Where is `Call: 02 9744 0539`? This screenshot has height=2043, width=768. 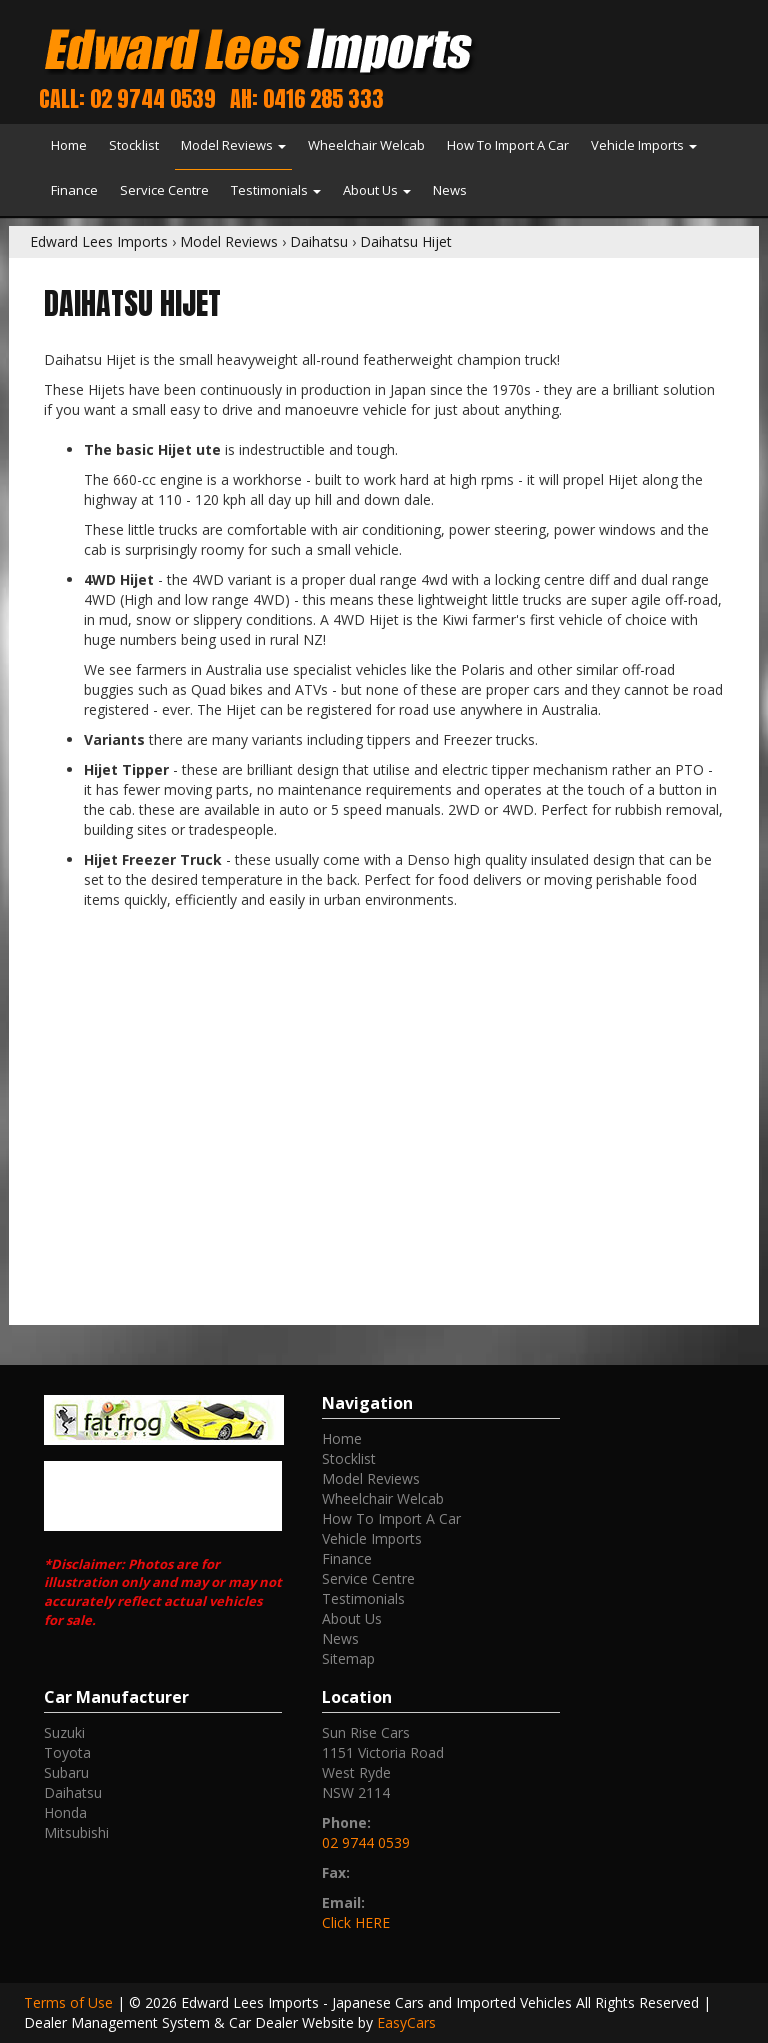 Call: 02 9744 0539 is located at coordinates (127, 98).